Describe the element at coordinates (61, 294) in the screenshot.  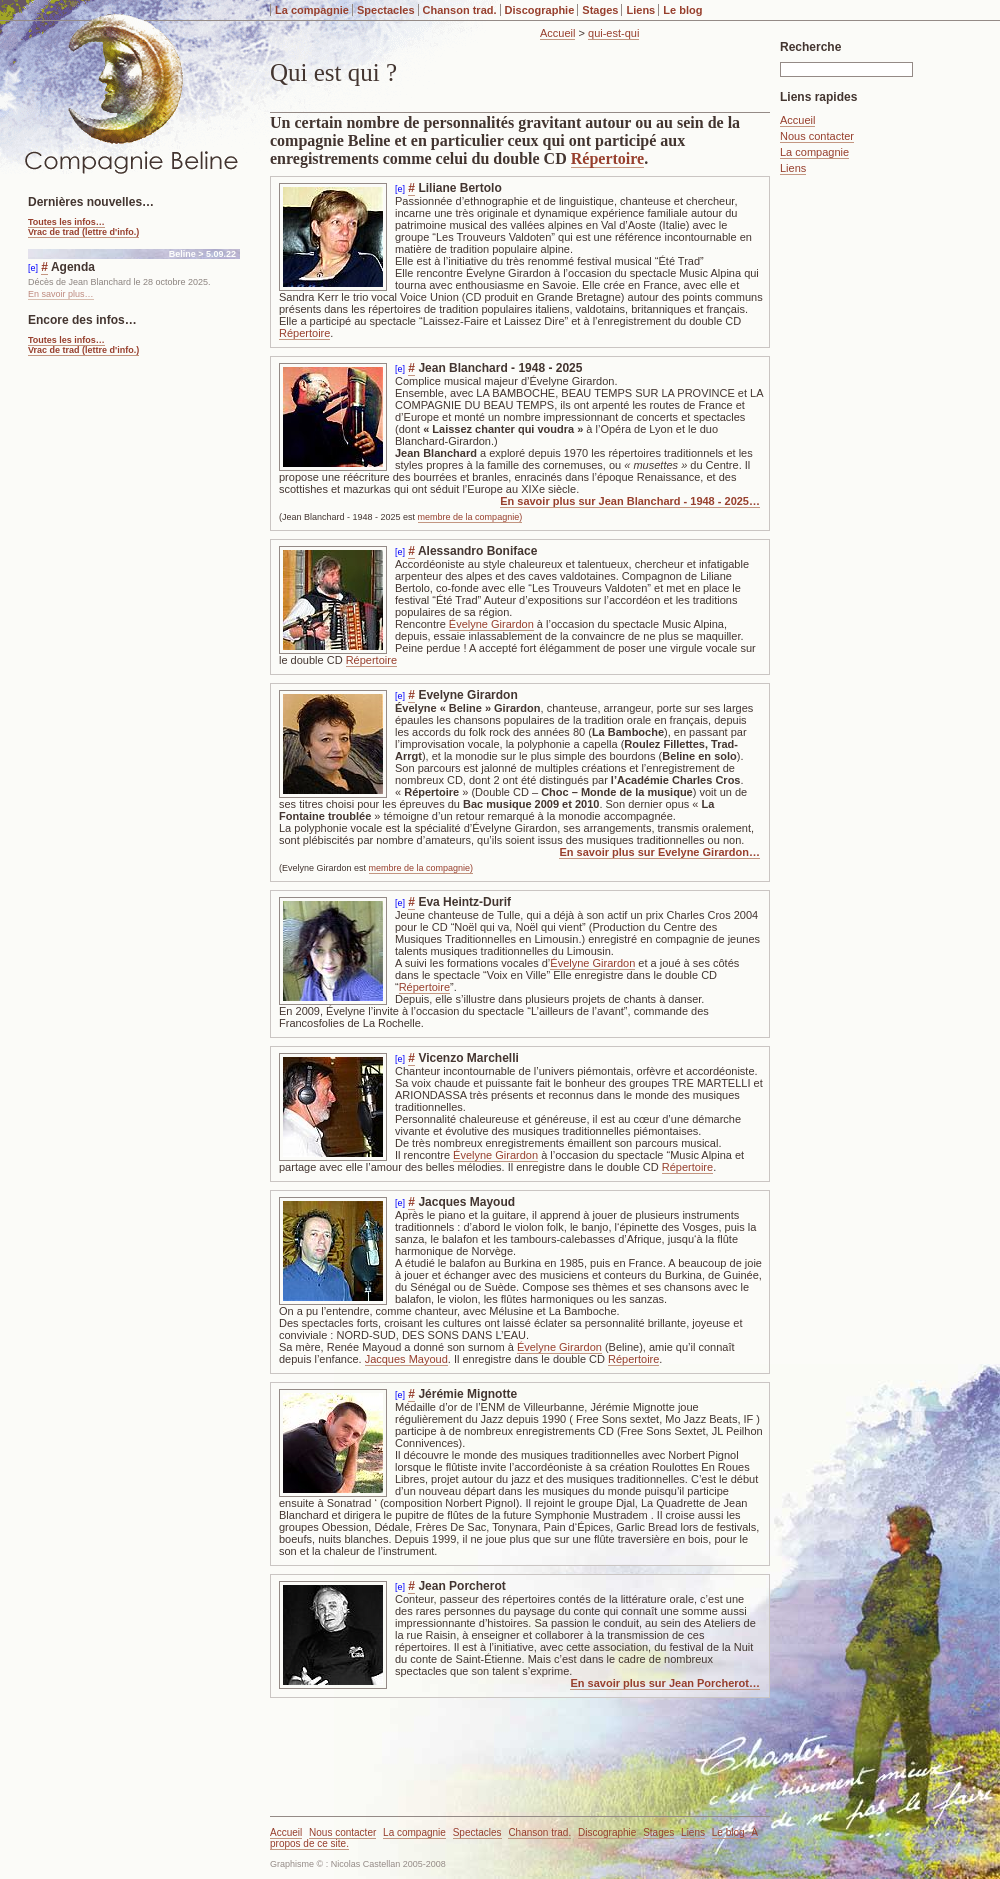
I see `En savoir plus…` at that location.